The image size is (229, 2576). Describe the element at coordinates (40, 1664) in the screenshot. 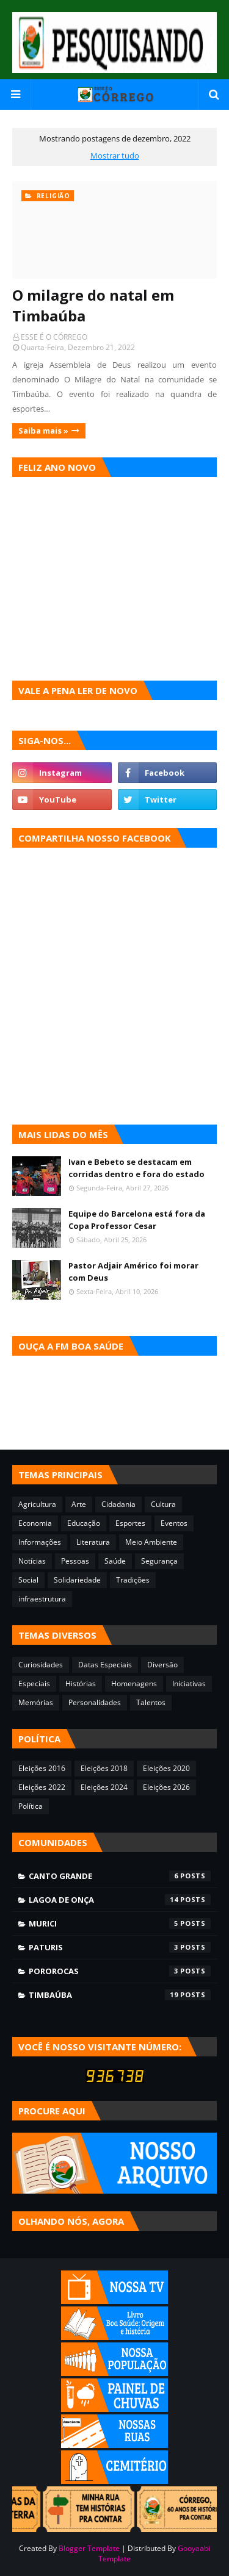

I see `Curiosidades` at that location.